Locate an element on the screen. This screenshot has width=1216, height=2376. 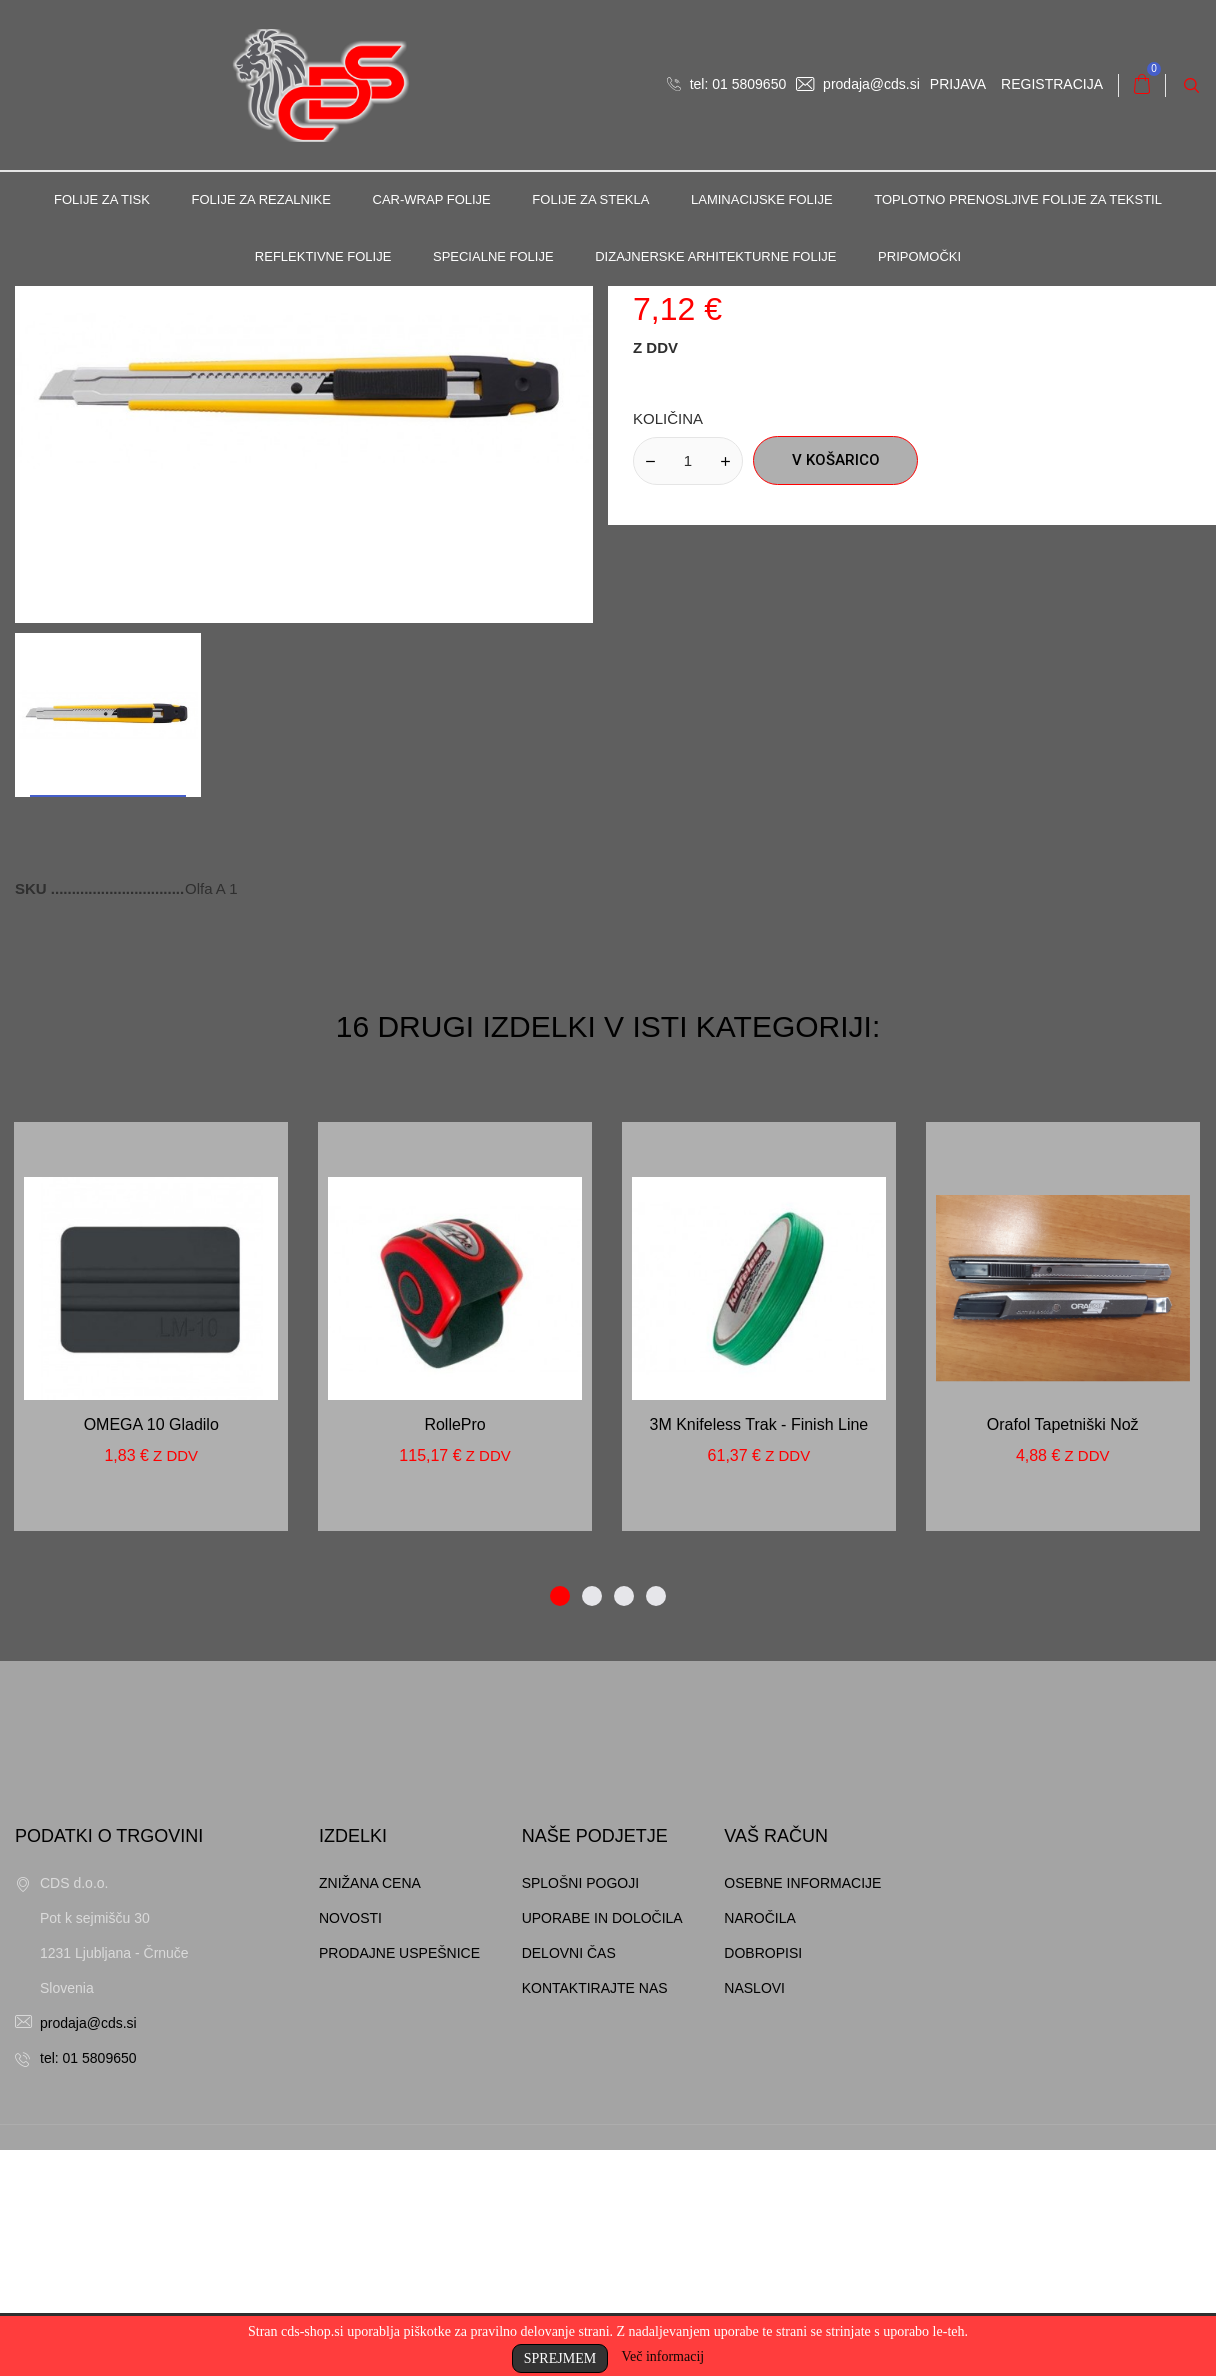
Folije za rezalnike is located at coordinates (261, 199).